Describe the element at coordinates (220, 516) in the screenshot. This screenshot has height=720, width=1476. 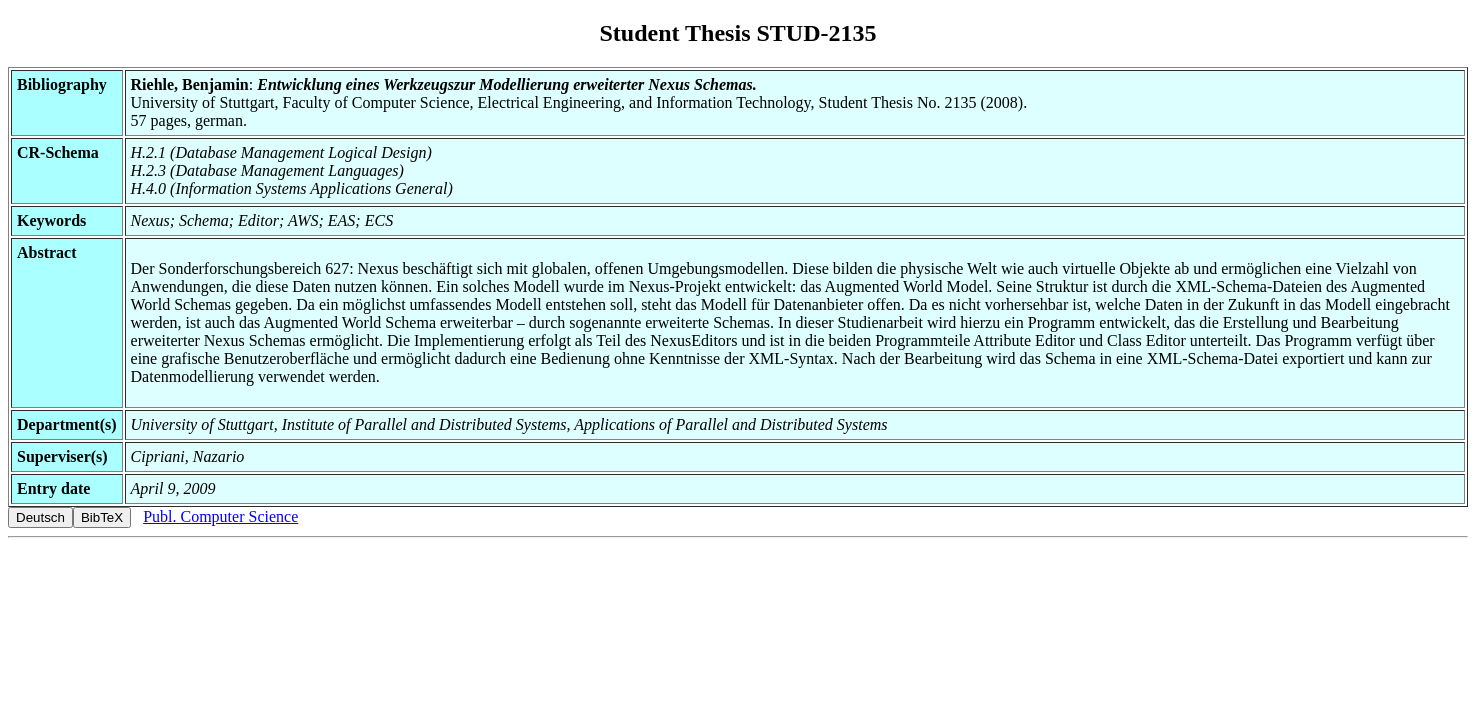
I see `Publ. Computer Science` at that location.